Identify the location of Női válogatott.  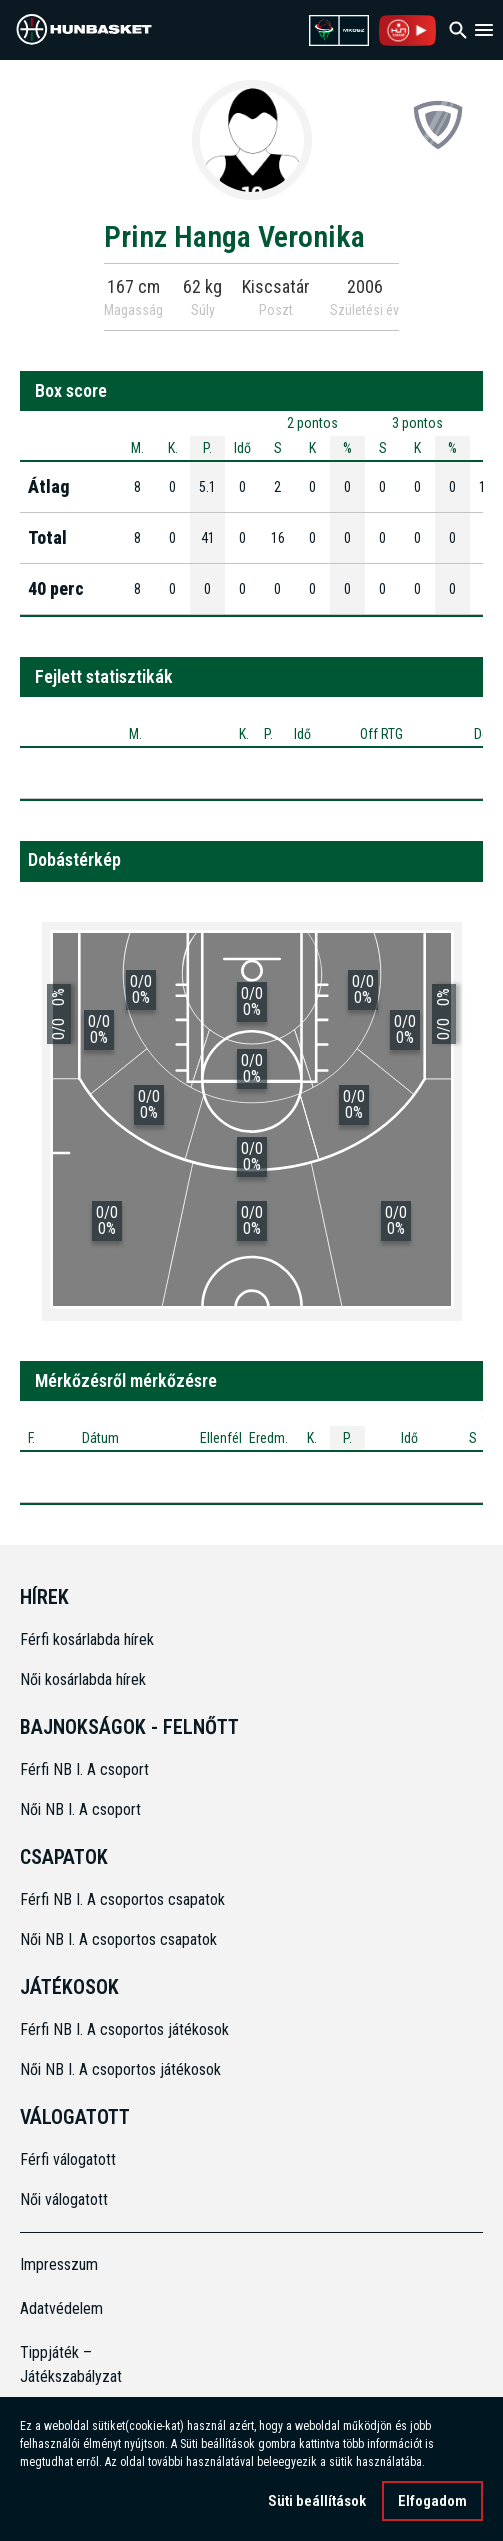
(64, 2199).